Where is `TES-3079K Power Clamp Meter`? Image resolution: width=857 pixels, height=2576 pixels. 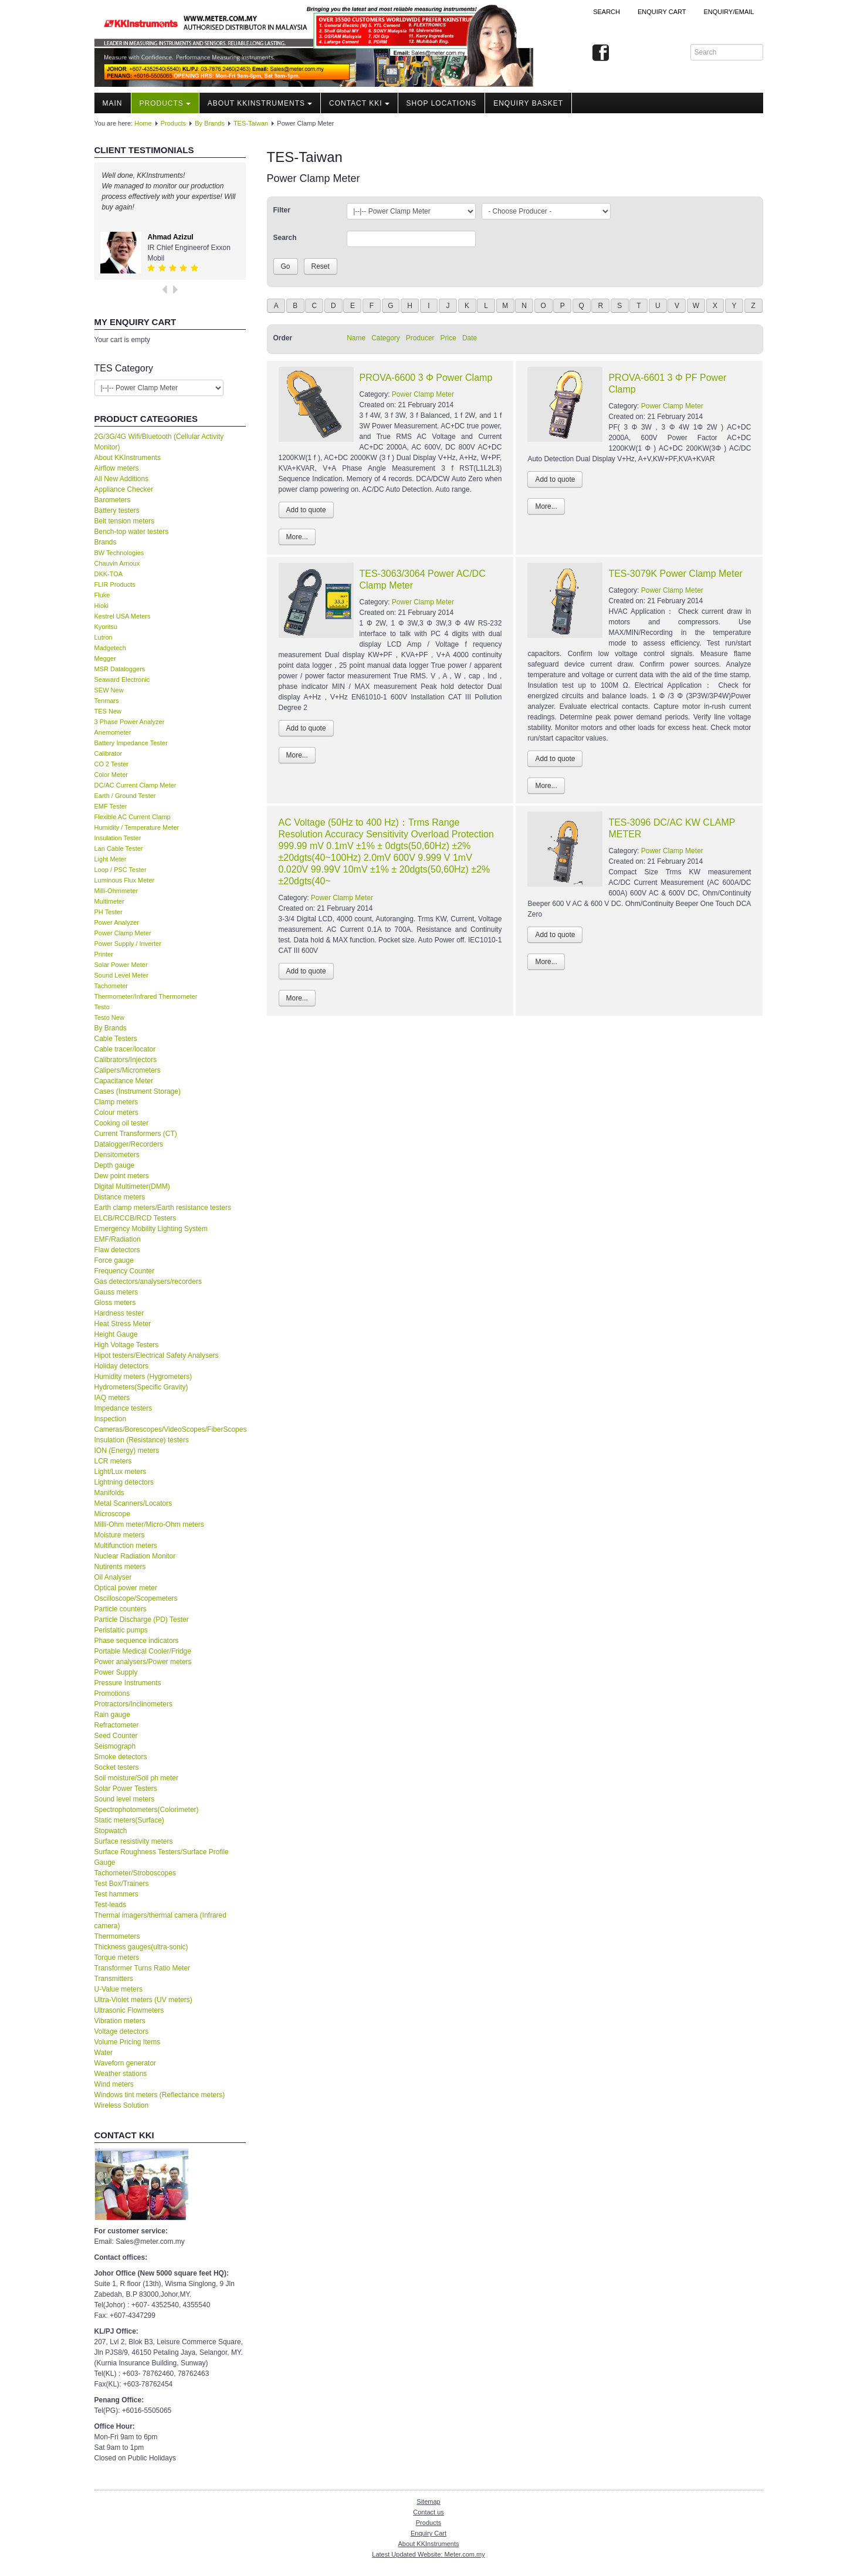 TES-3079K Power Clamp Meter is located at coordinates (675, 574).